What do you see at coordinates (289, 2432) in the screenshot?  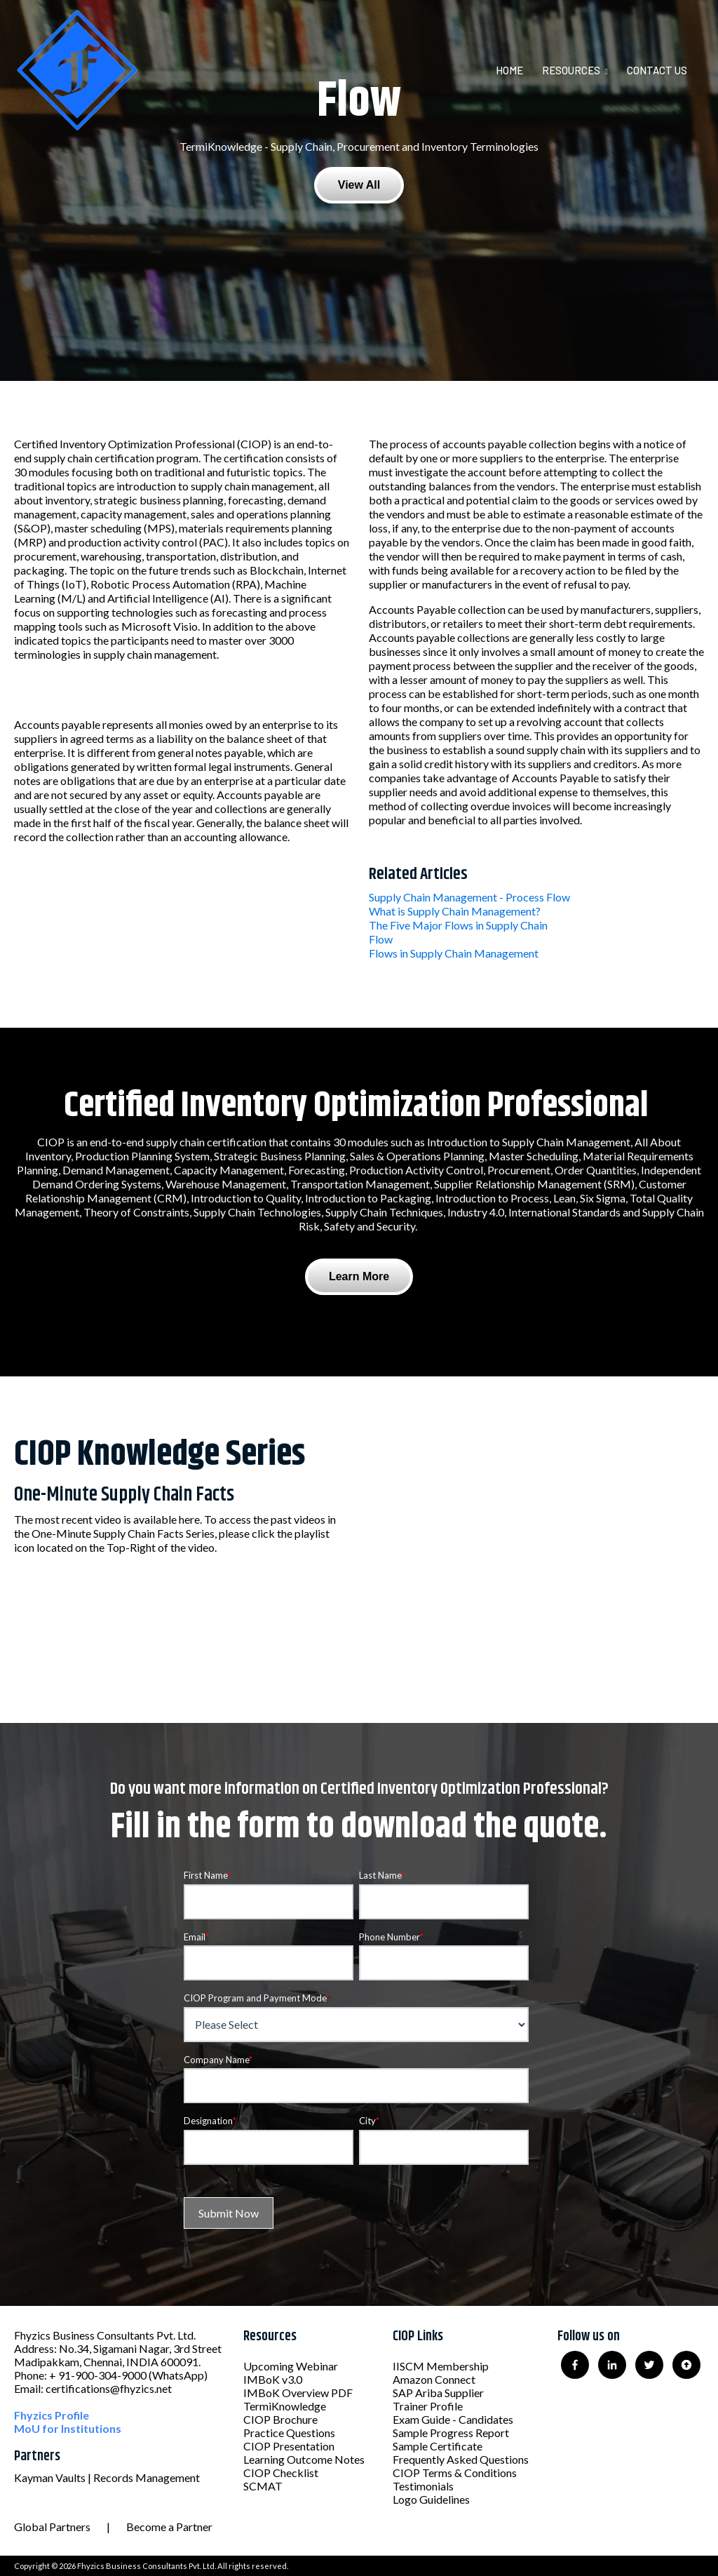 I see `Practice Questions [menuitem]` at bounding box center [289, 2432].